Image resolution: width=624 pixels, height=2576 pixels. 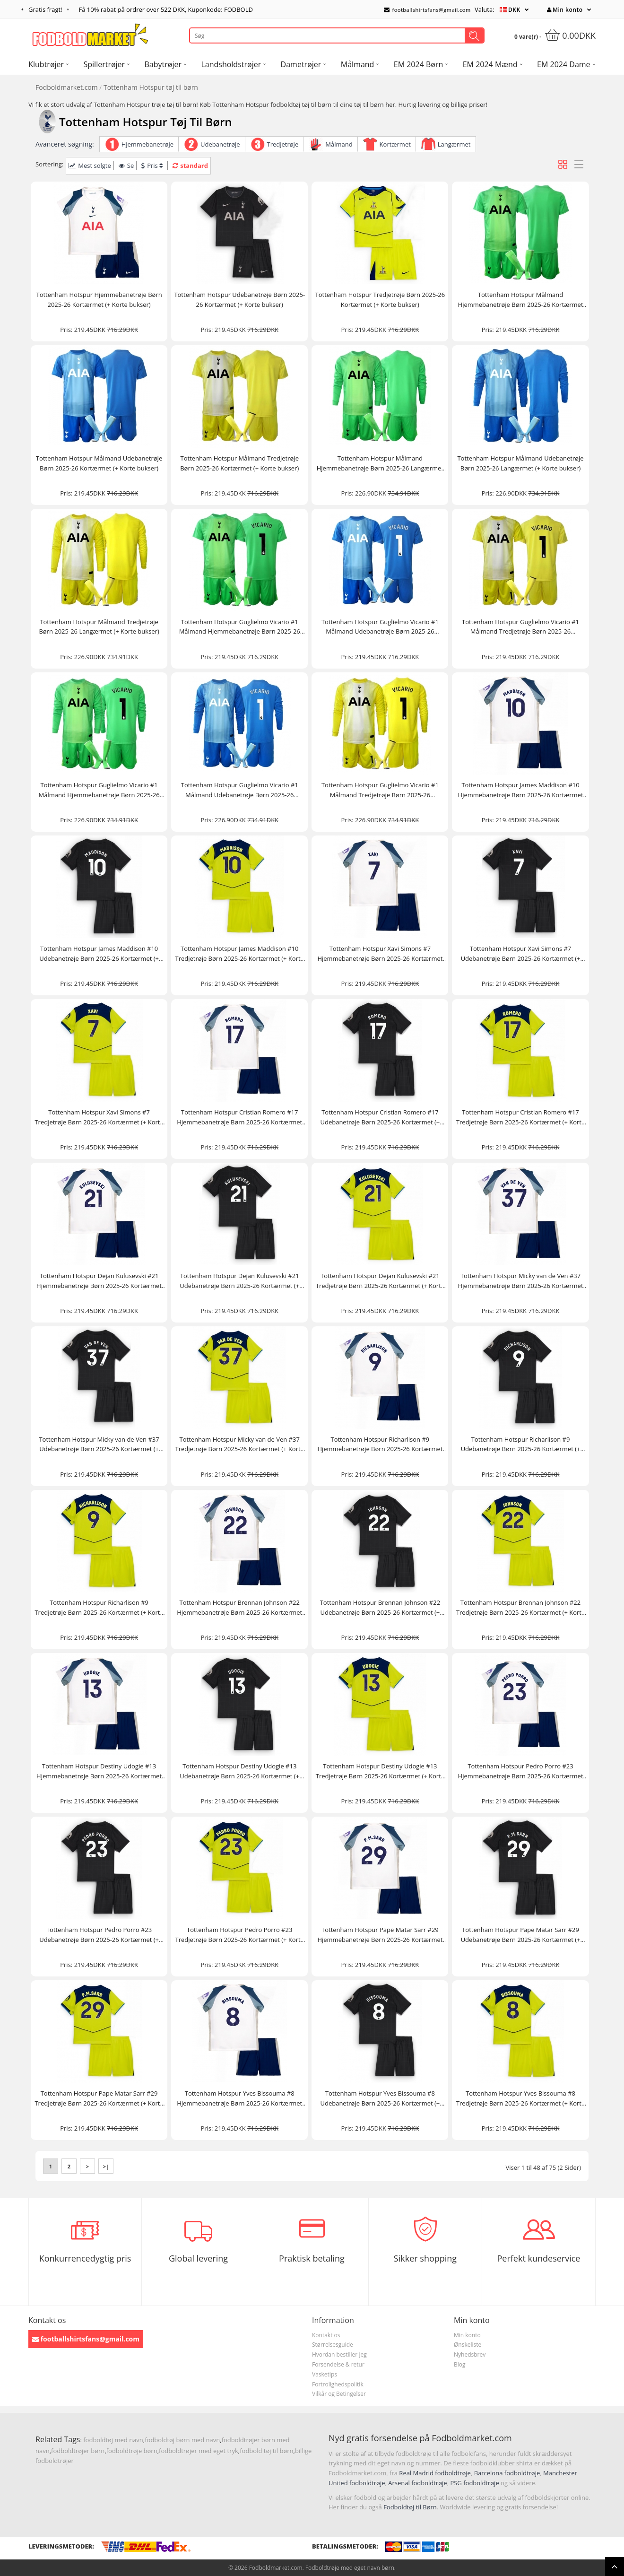 What do you see at coordinates (99, 1444) in the screenshot?
I see `Tottenham Hotspur Micky van de Ven #37 Udebanetrøje Børn 2025-26 Kortærmet (+ Korte bukser)` at bounding box center [99, 1444].